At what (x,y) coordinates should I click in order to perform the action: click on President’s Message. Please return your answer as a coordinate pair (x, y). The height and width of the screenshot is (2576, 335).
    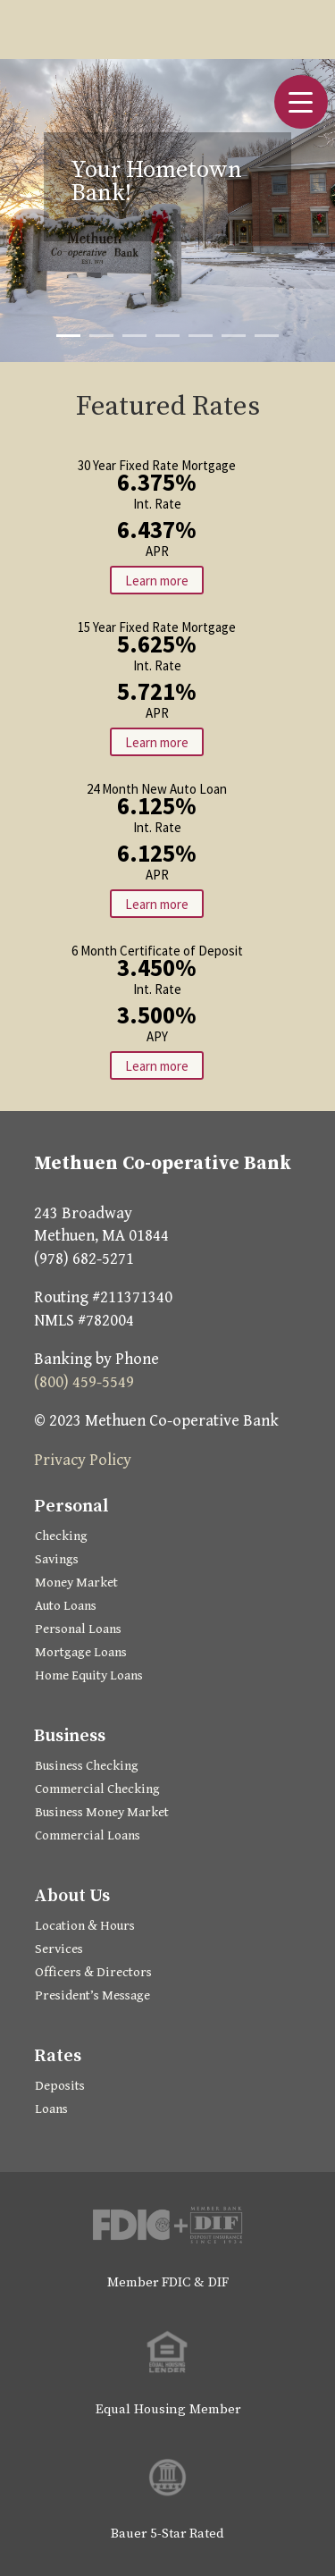
    Looking at the image, I should click on (92, 1995).